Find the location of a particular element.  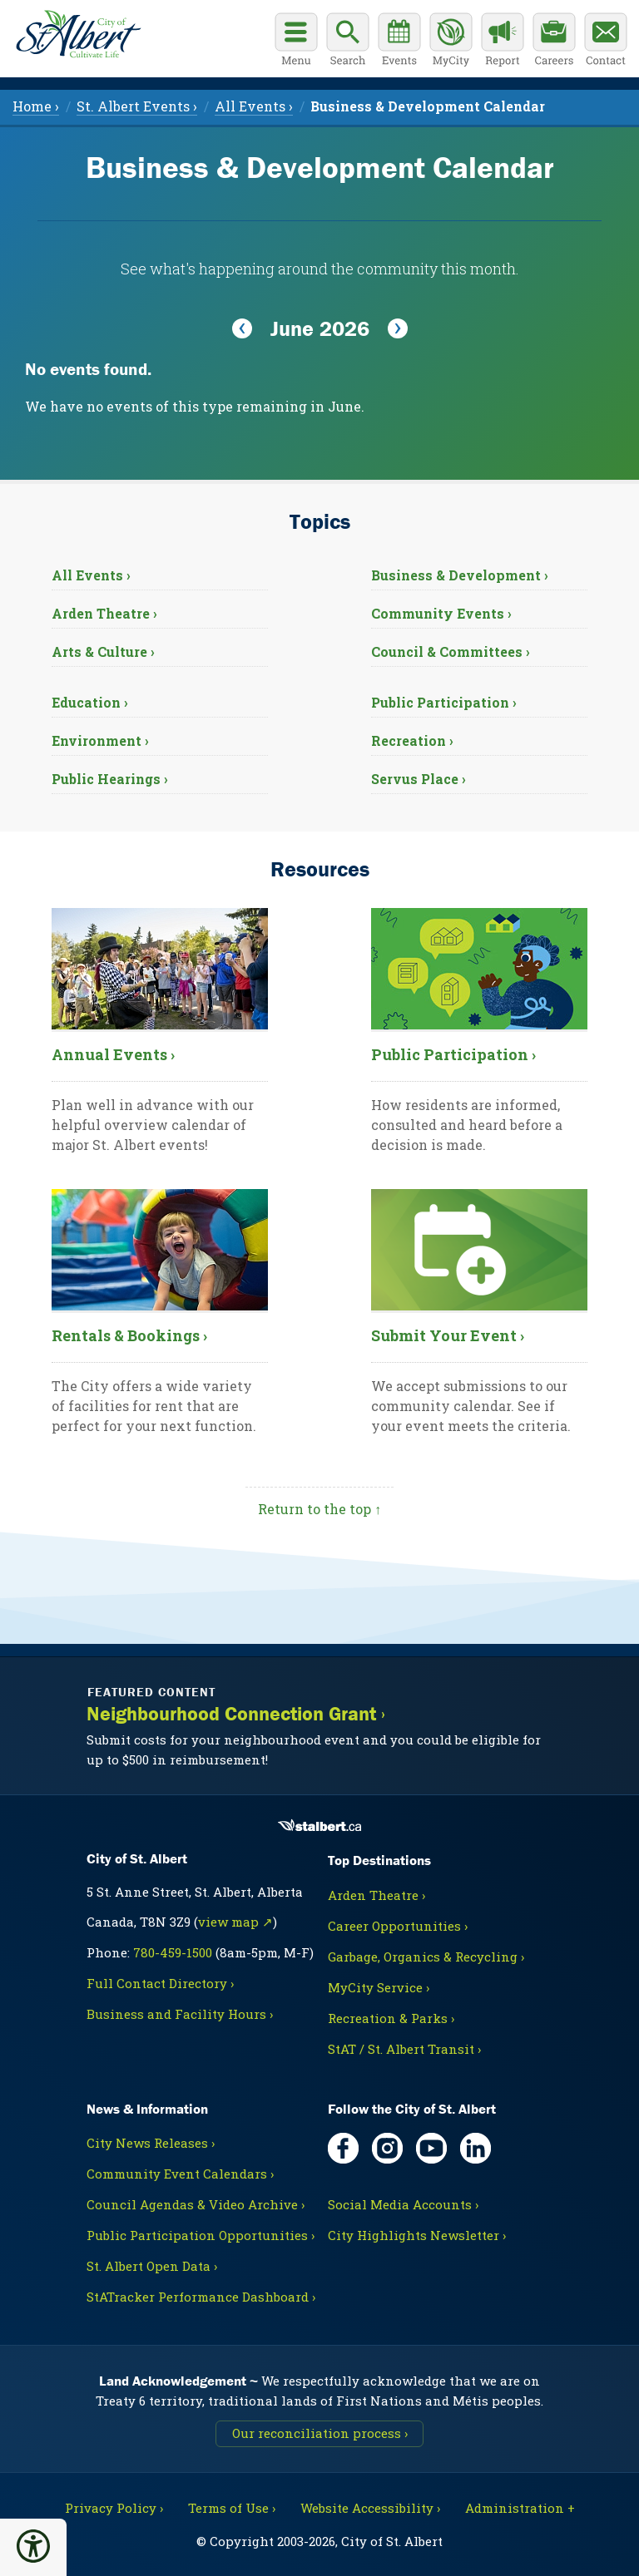

Full Contact Directory › is located at coordinates (160, 1983).